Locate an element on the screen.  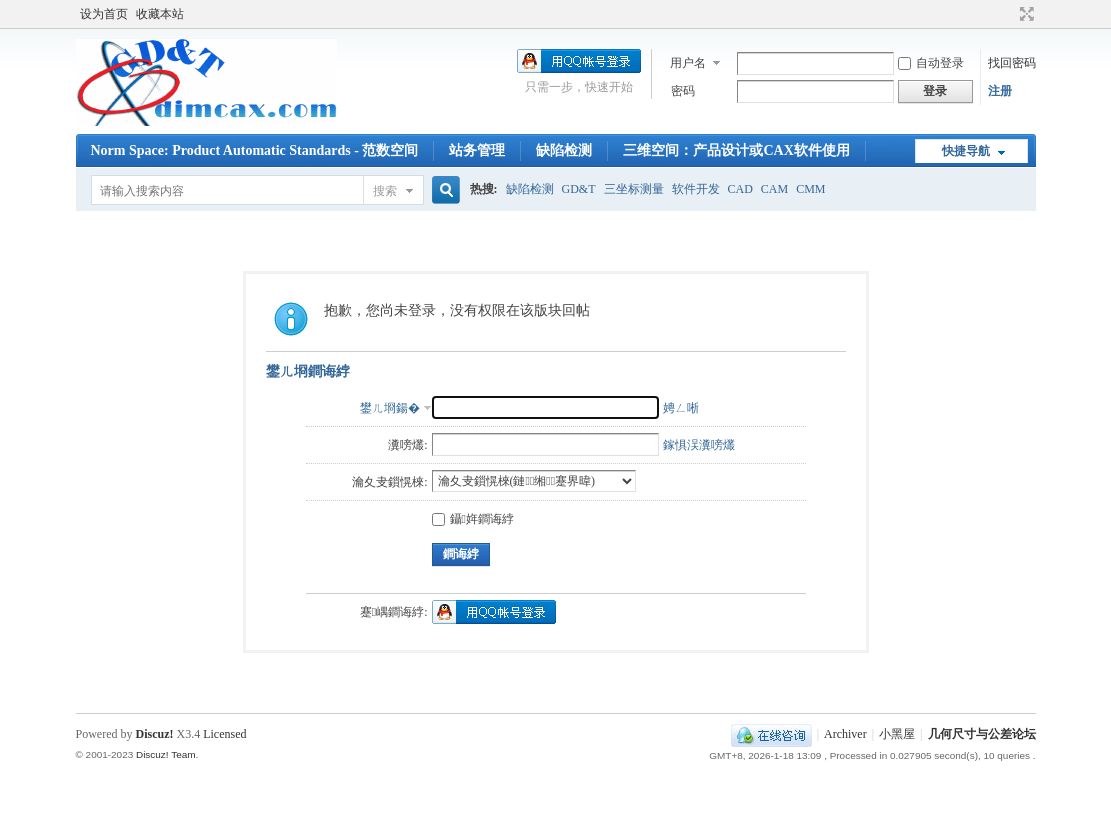
CMM is located at coordinates (810, 189).